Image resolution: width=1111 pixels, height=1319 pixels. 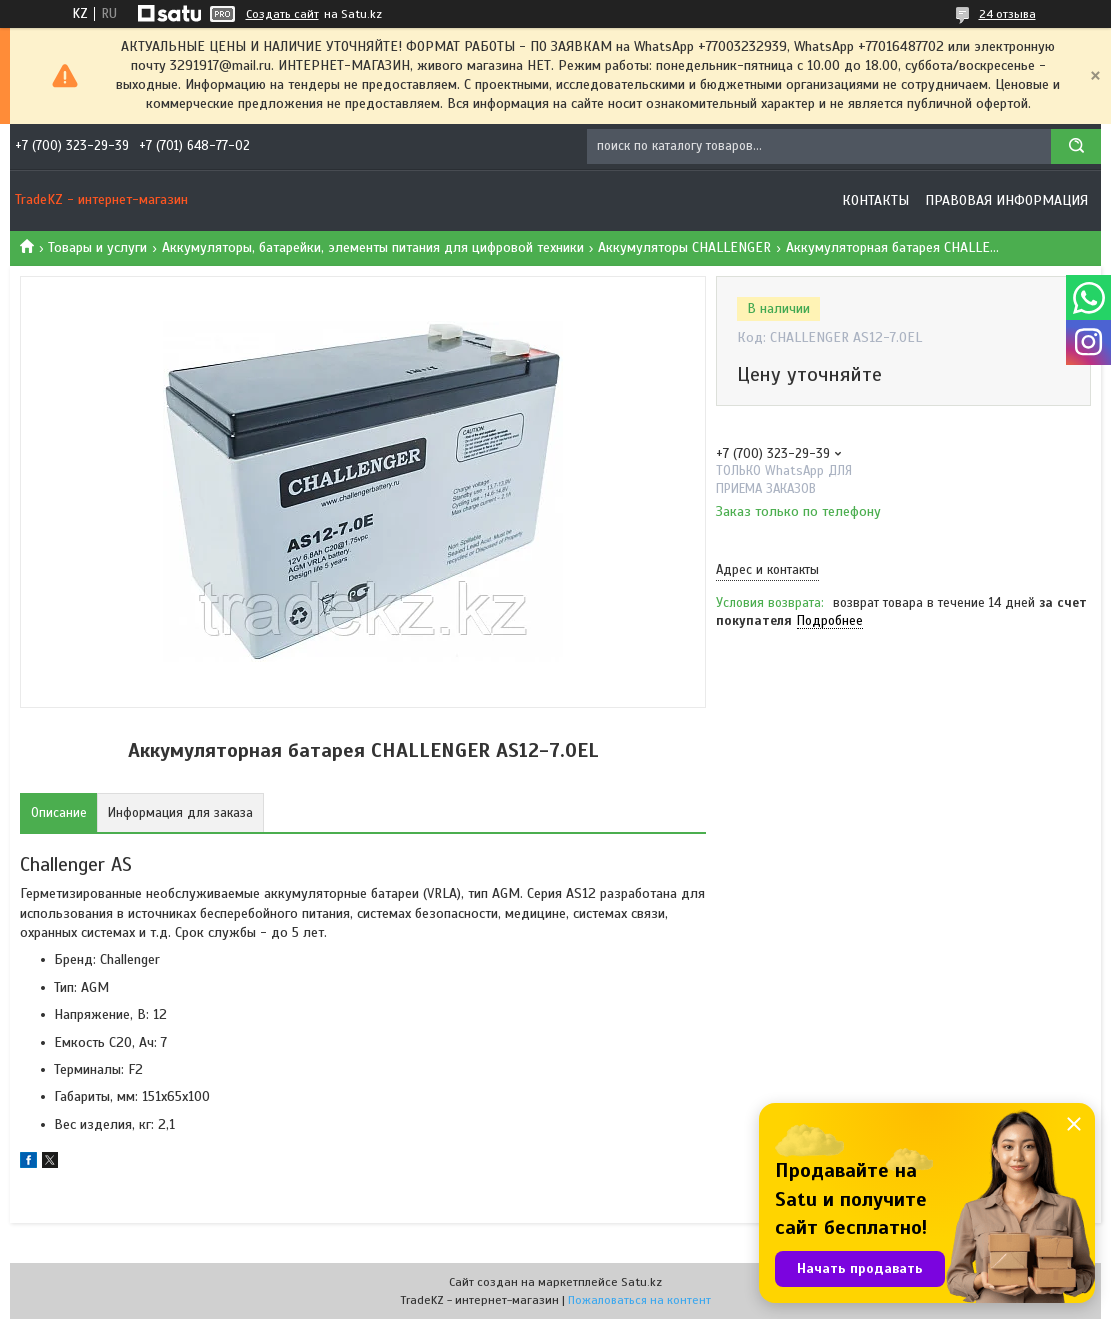 I want to click on [Искать], so click(x=1076, y=146).